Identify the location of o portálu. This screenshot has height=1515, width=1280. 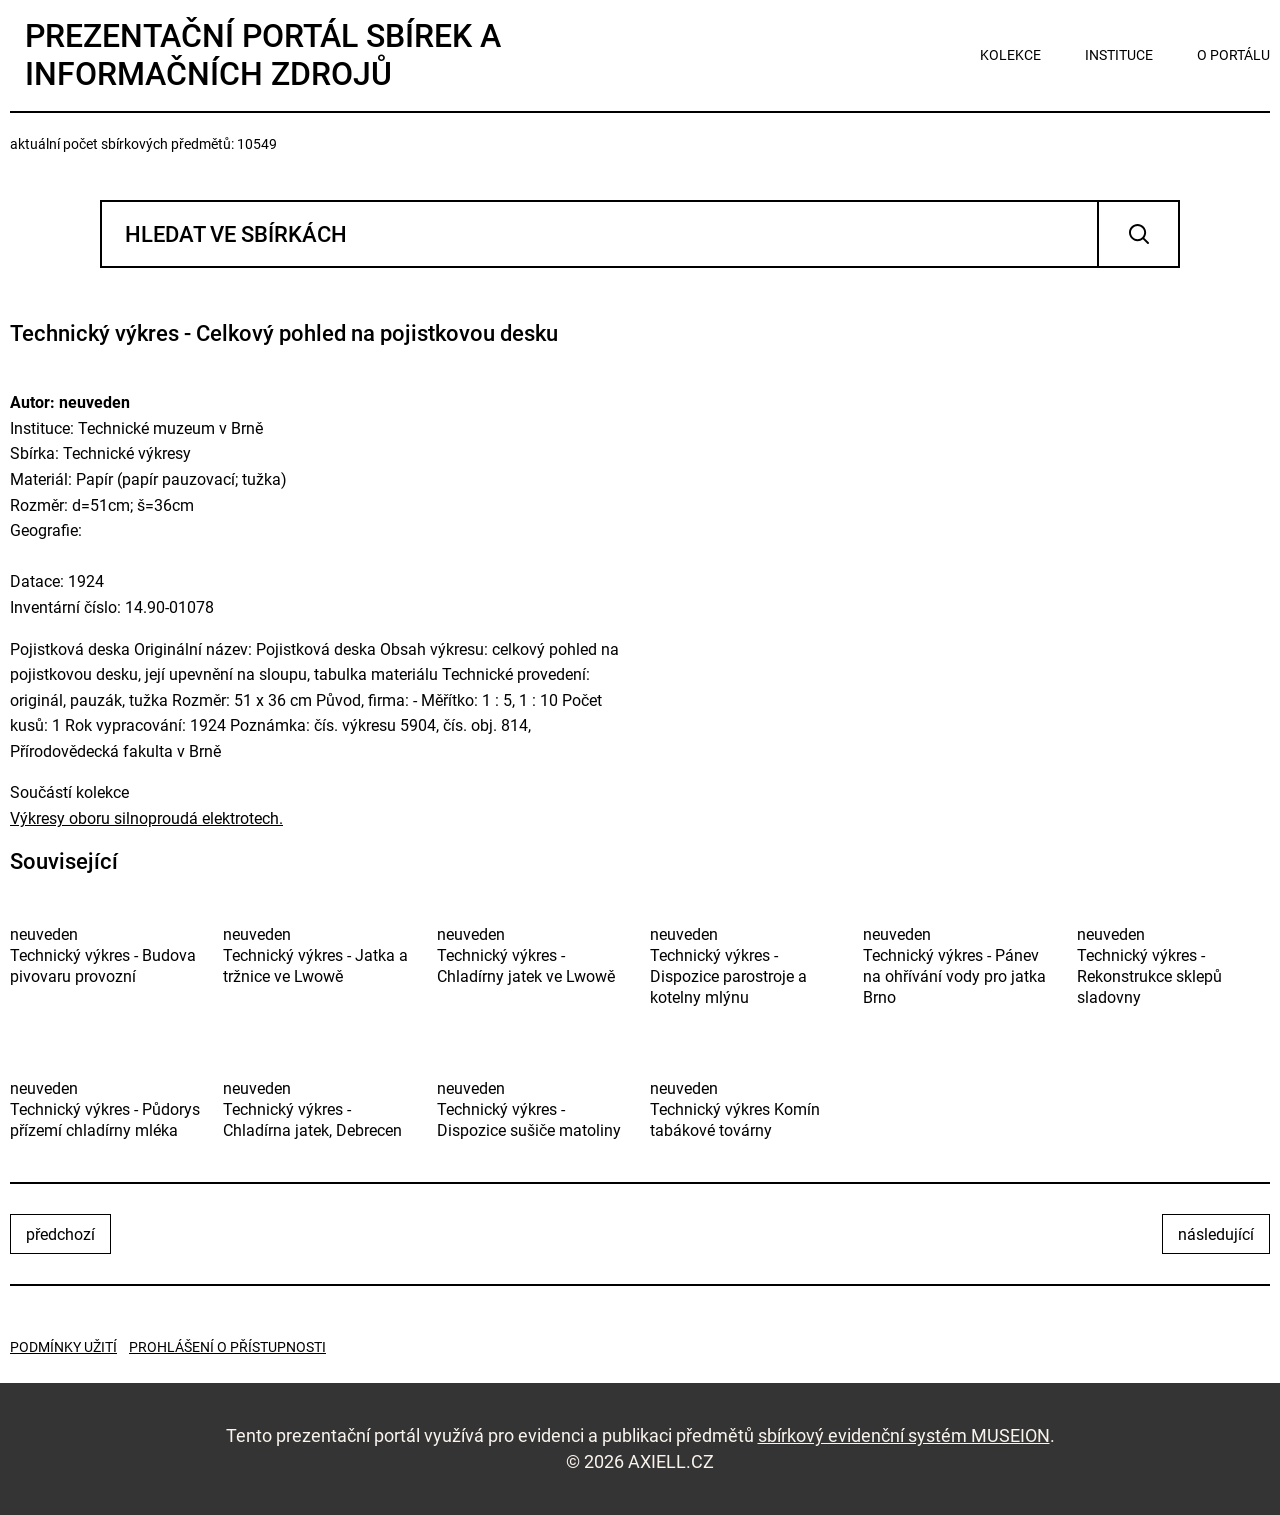
(1233, 55).